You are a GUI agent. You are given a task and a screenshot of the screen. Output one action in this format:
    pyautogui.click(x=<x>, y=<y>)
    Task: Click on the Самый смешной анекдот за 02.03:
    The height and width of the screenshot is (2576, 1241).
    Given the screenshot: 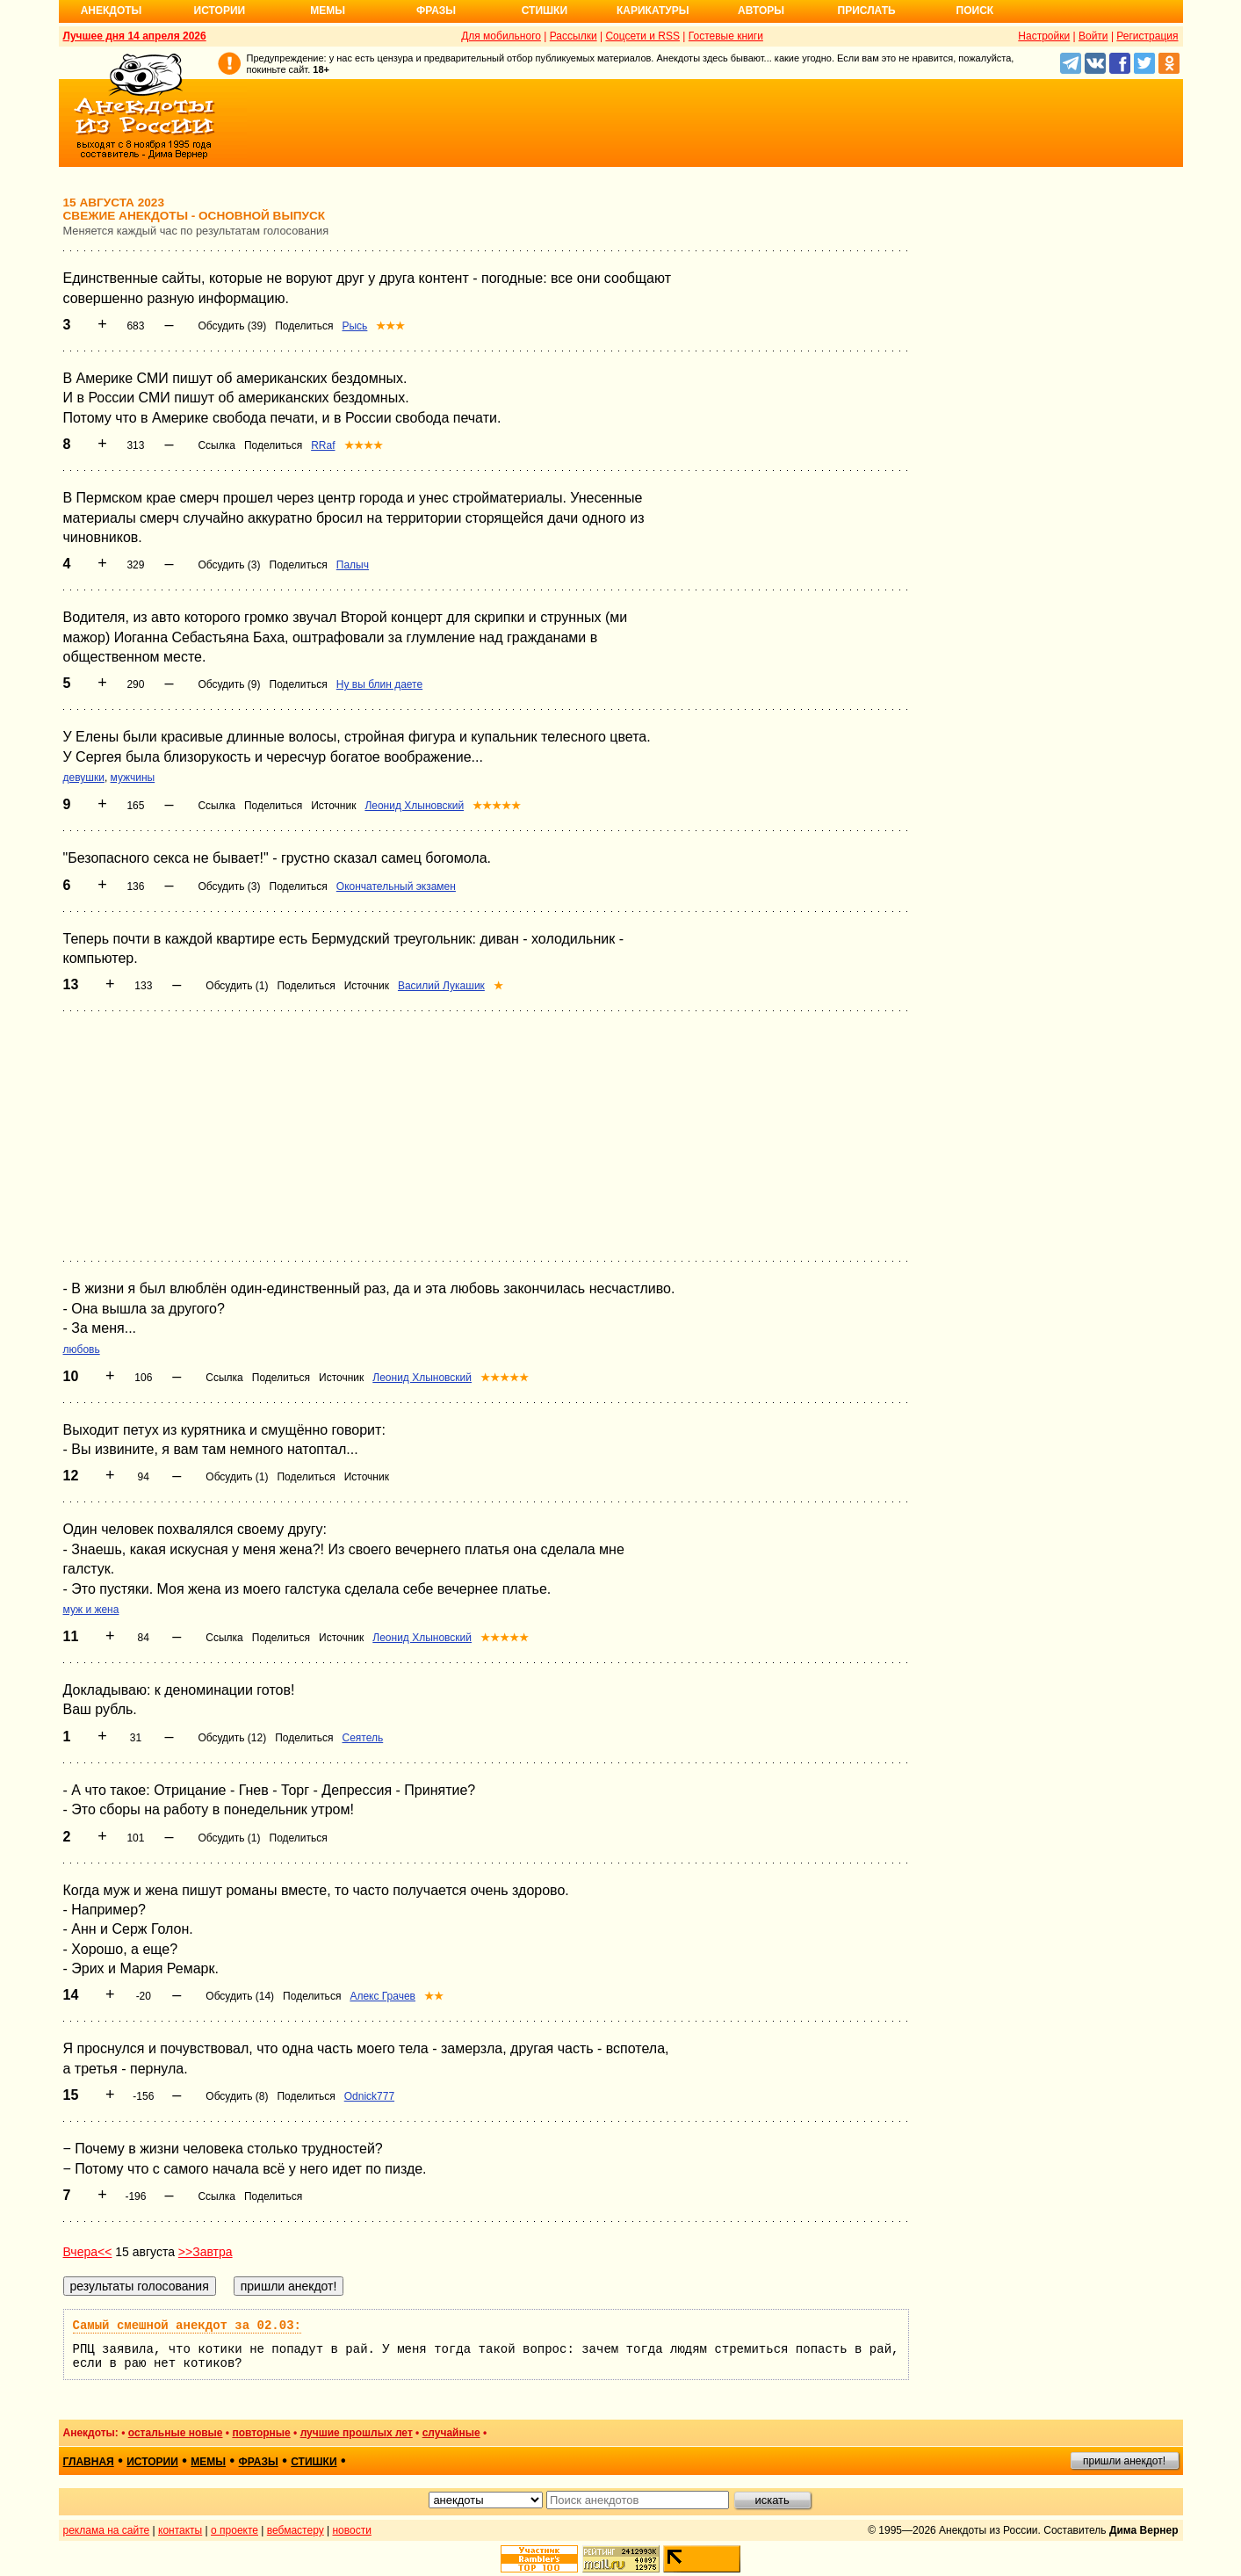 What is the action you would take?
    pyautogui.click(x=187, y=2326)
    